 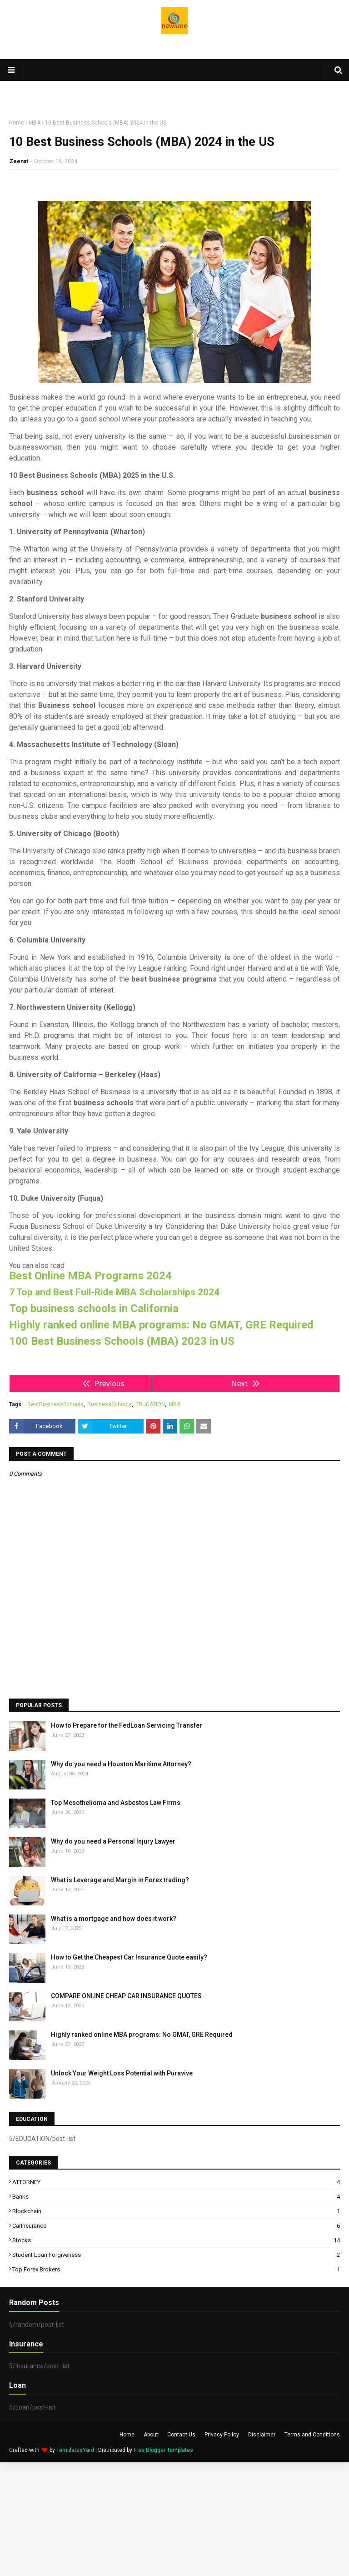 What do you see at coordinates (176, 2240) in the screenshot?
I see `Stocks` at bounding box center [176, 2240].